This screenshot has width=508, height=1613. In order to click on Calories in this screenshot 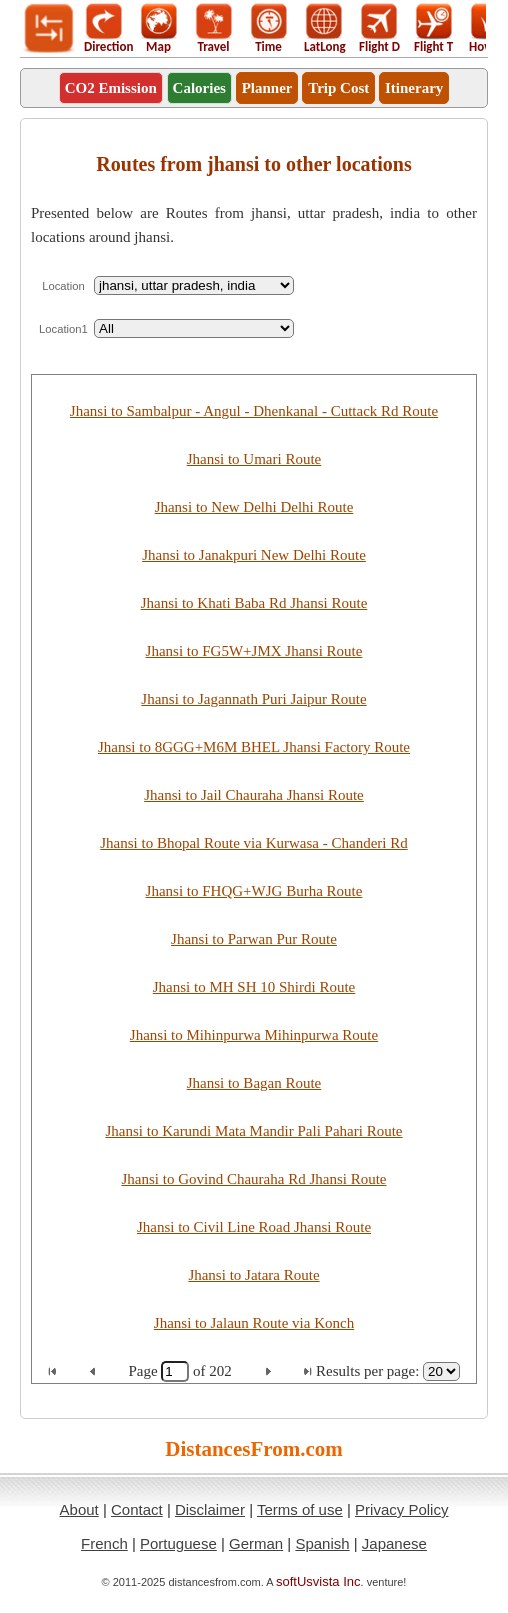, I will do `click(199, 88)`.